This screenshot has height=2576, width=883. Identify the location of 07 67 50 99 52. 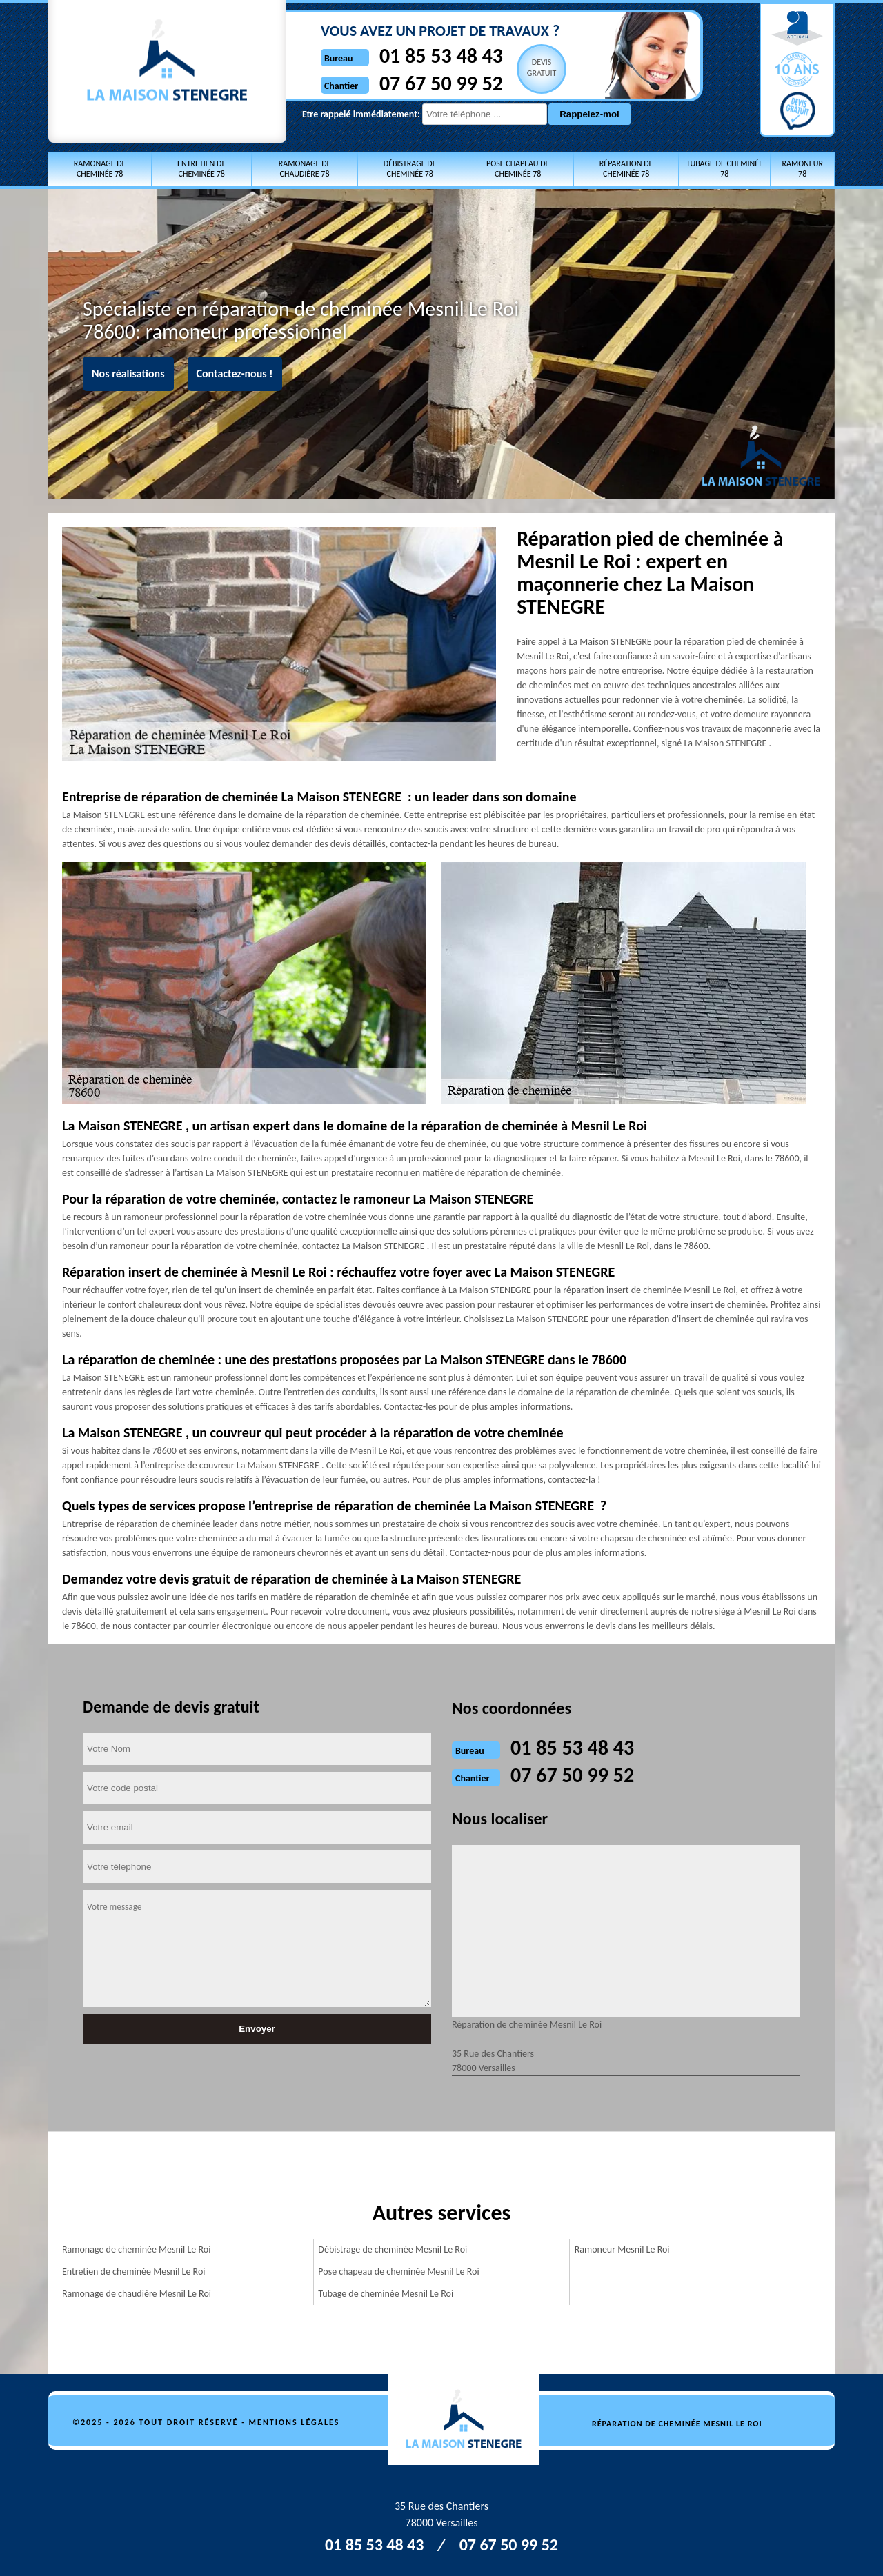
(415, 83).